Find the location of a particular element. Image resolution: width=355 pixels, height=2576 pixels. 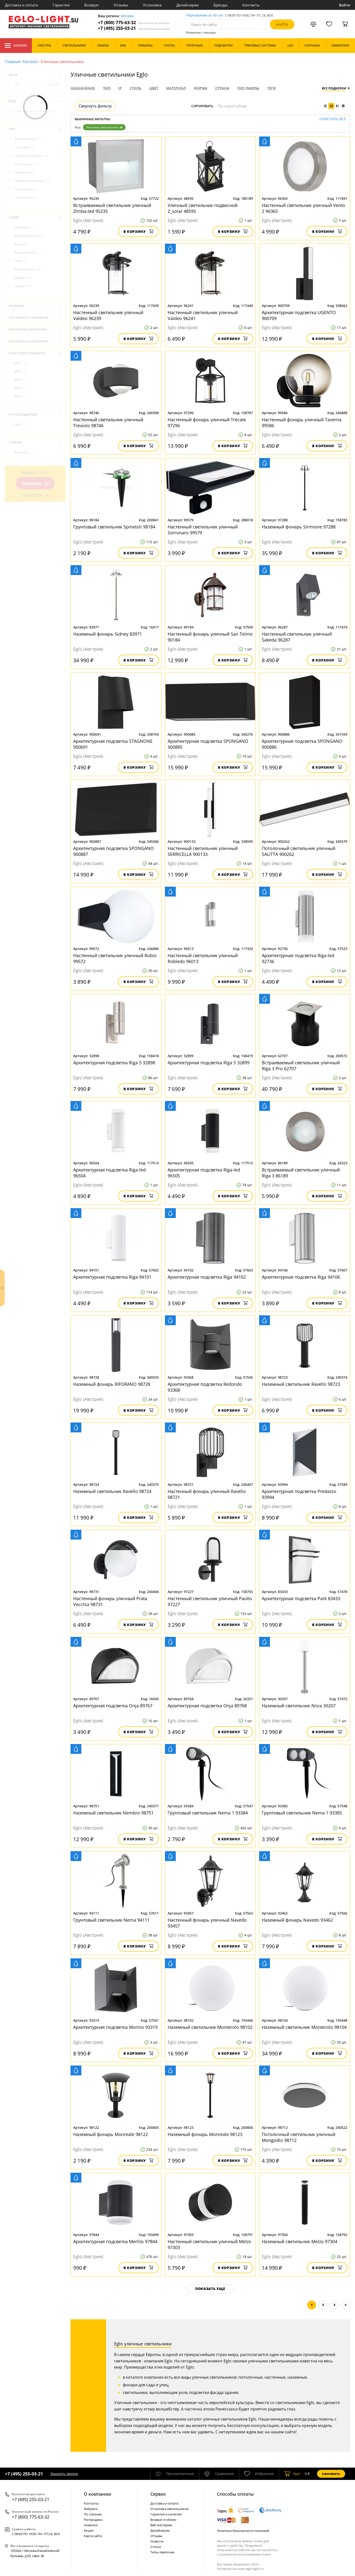

Настенный фонарь уличный Navedo 93457 is located at coordinates (207, 1923).